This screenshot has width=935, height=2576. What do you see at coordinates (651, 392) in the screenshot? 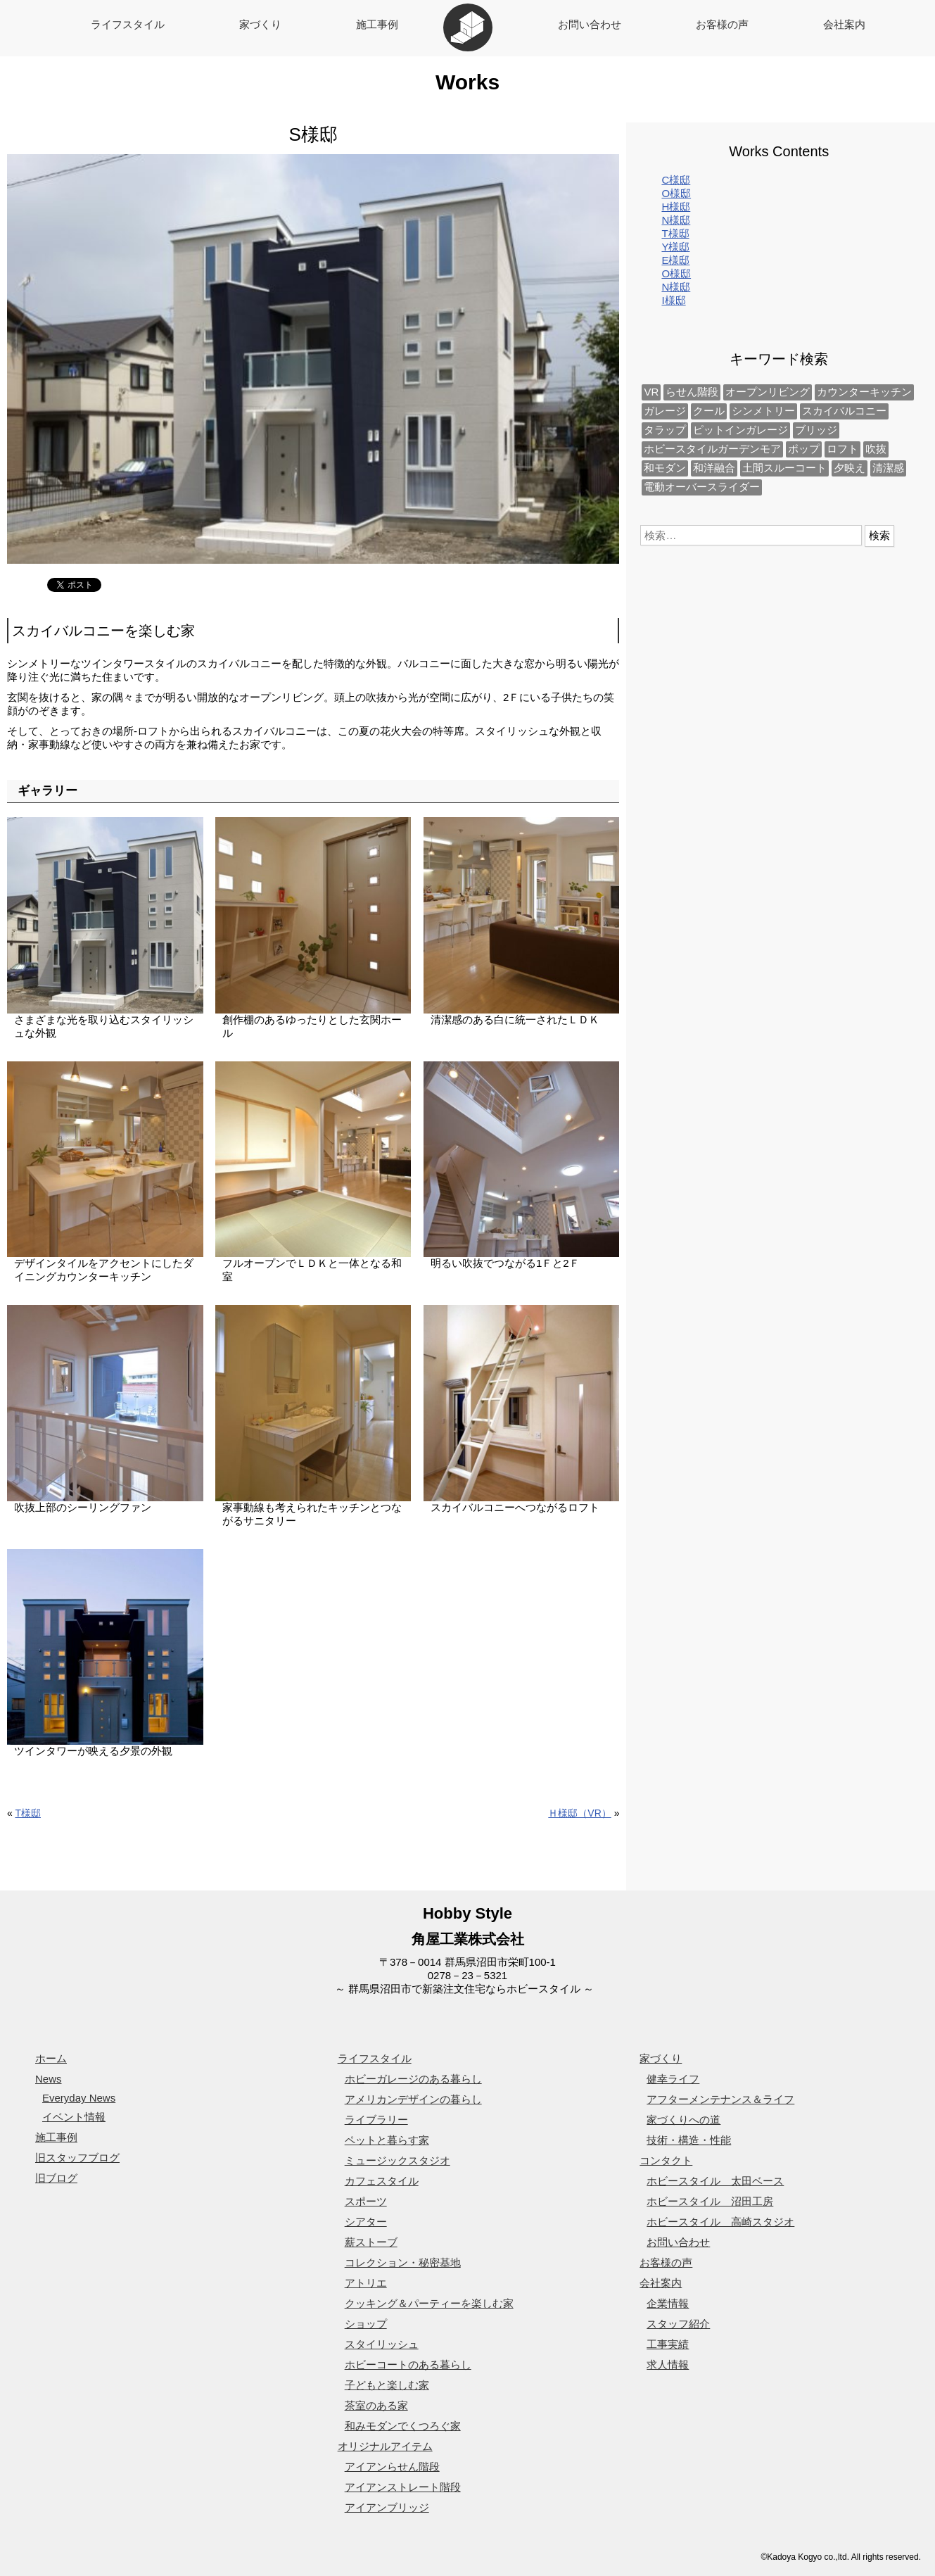
I see `VR [VR (1個の項目)]` at bounding box center [651, 392].